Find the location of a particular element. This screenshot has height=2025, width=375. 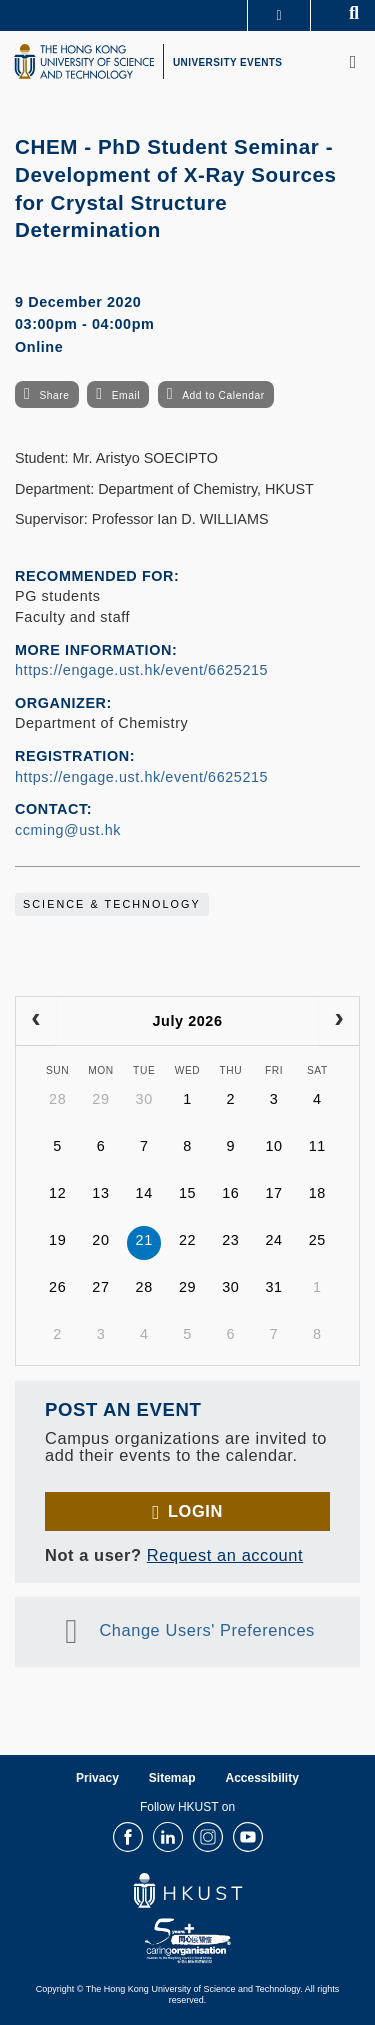

Email is located at coordinates (126, 395).